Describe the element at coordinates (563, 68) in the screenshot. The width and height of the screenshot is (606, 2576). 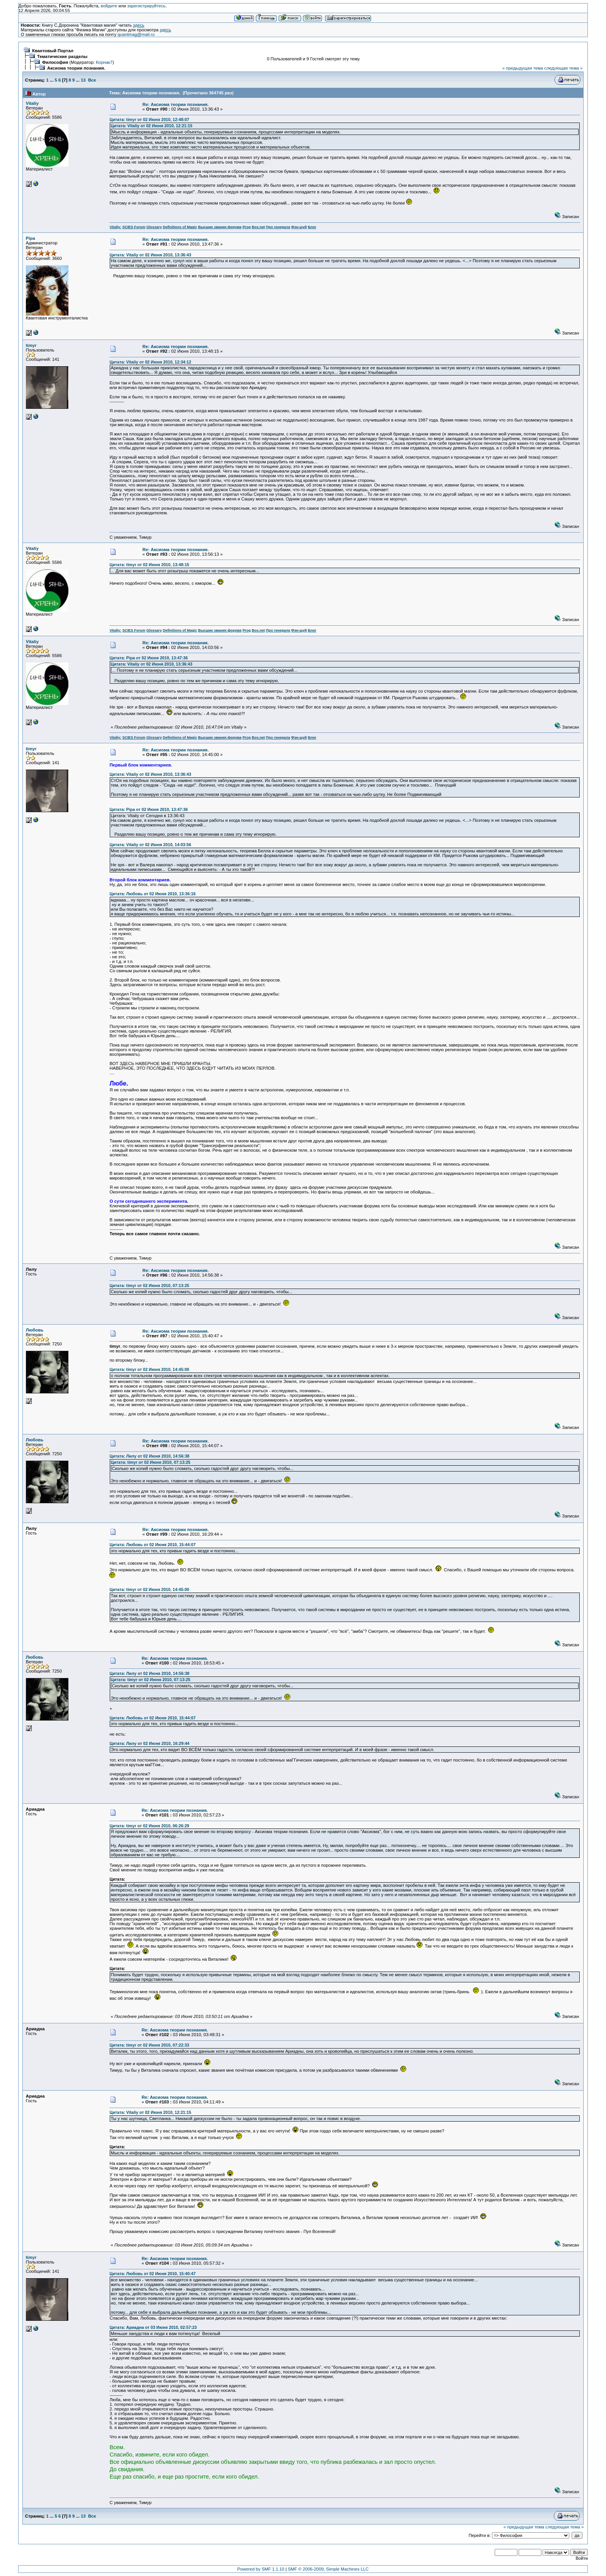
I see `следующая тема »` at that location.